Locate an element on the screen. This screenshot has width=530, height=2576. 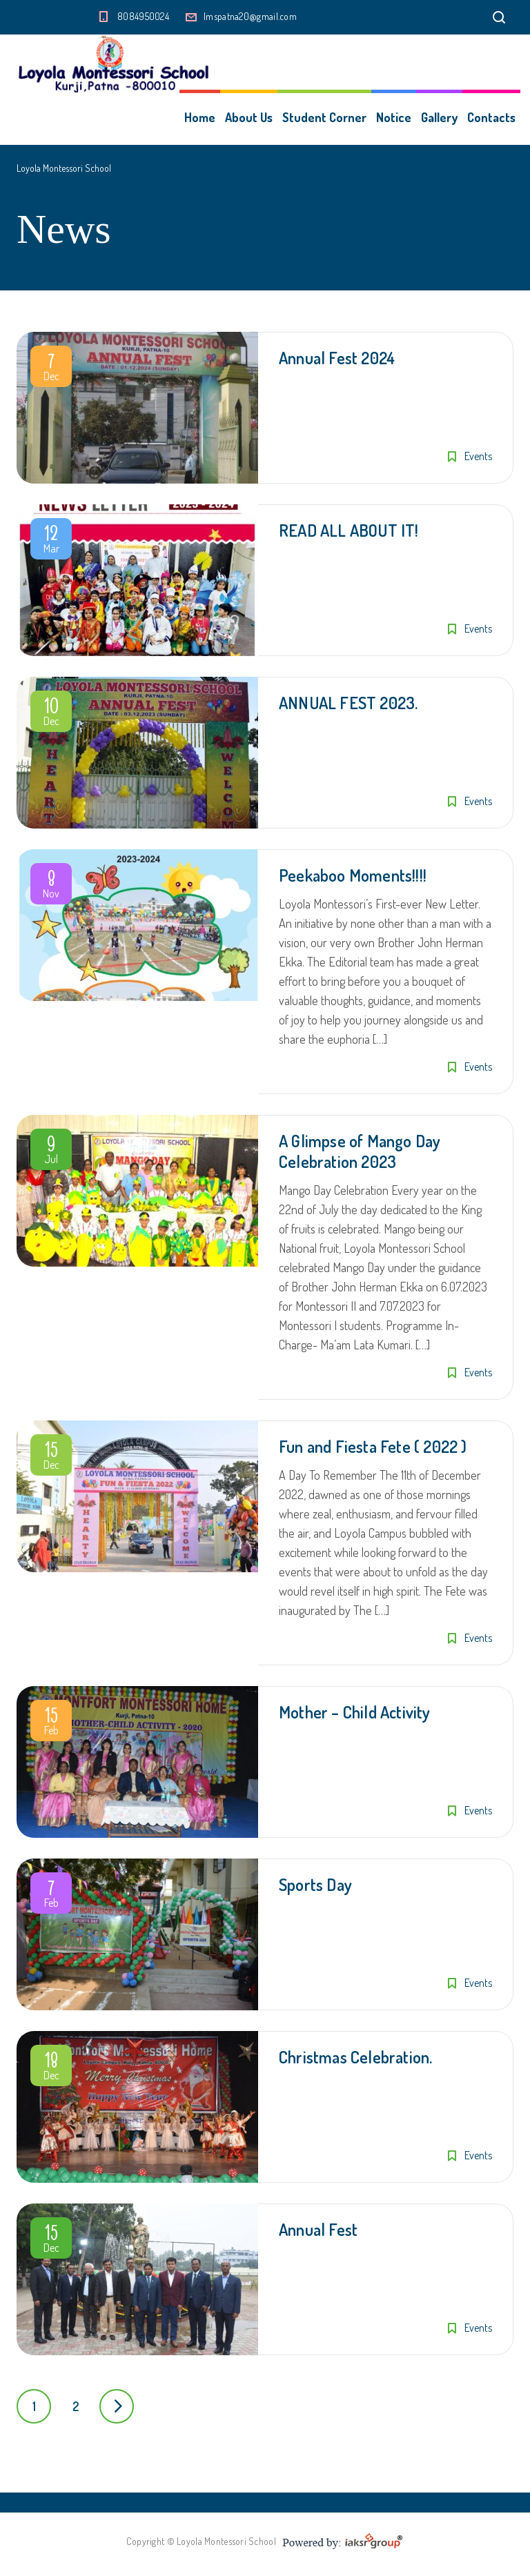
ANNUAL FEST 2023. is located at coordinates (348, 702).